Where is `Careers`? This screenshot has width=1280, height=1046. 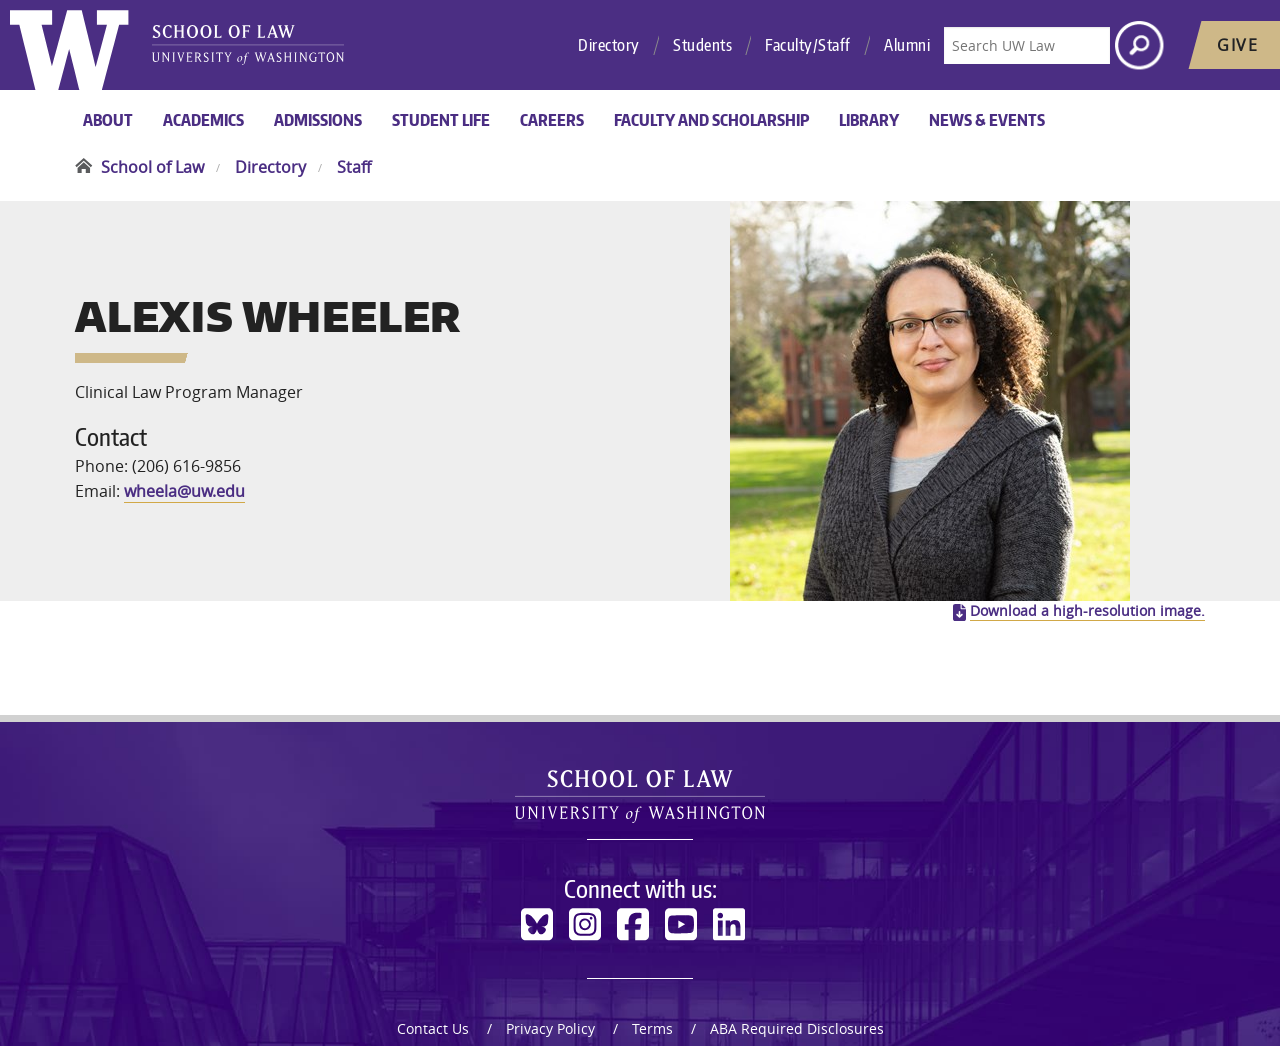 Careers is located at coordinates (552, 120).